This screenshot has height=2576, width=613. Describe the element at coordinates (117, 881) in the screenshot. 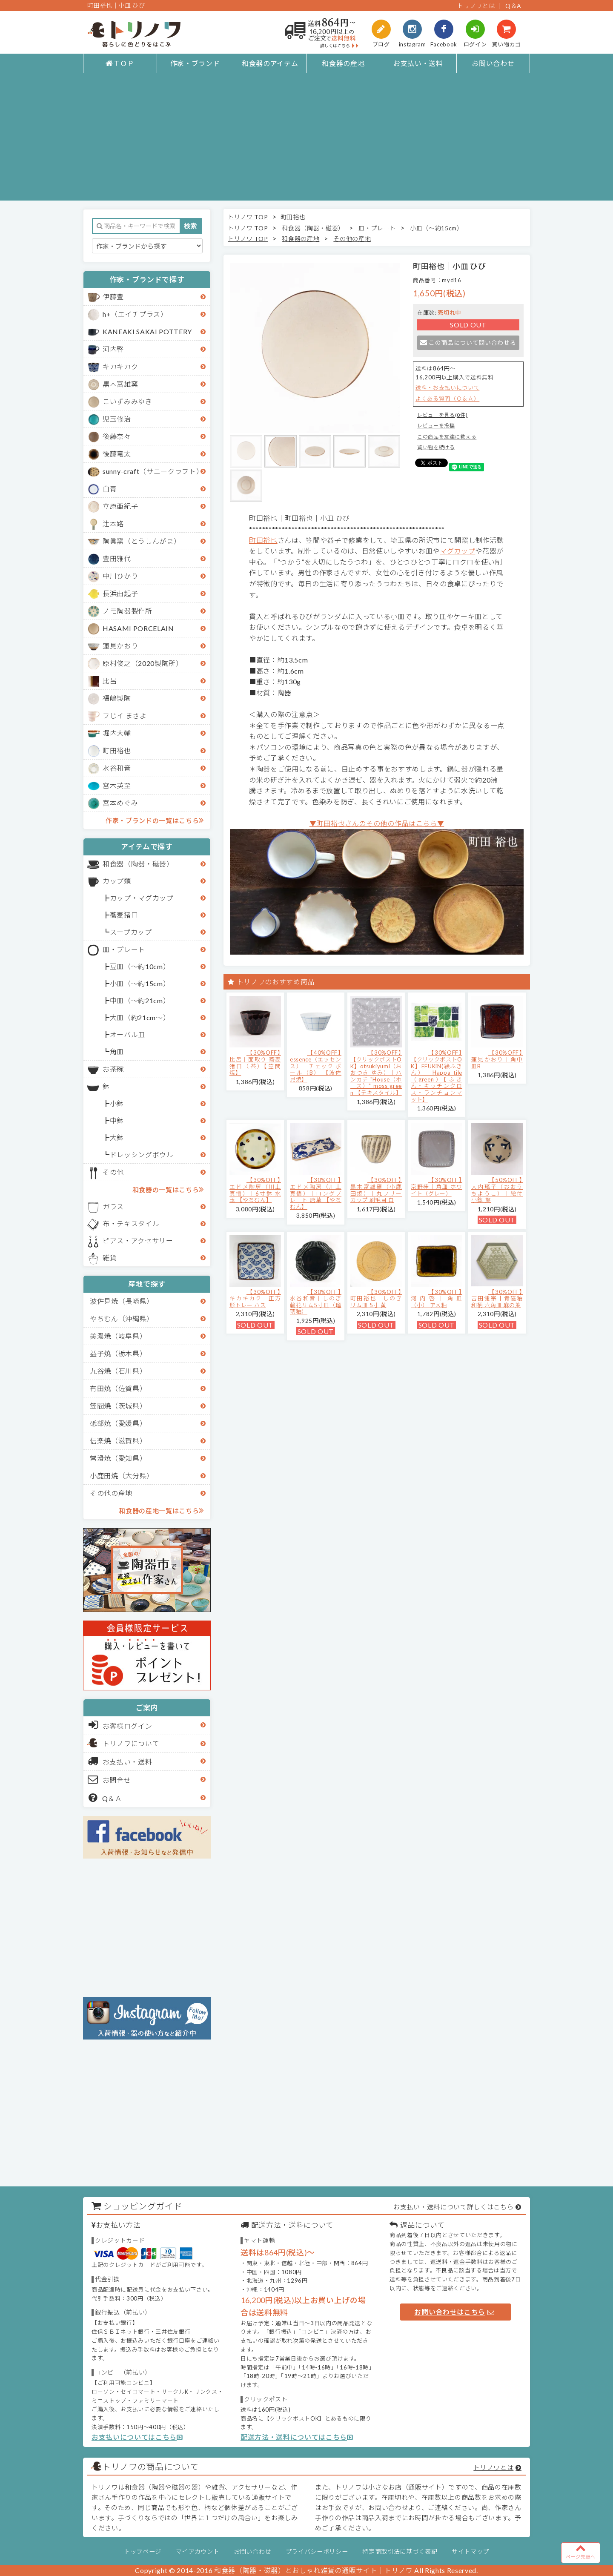

I see `カップ類` at that location.